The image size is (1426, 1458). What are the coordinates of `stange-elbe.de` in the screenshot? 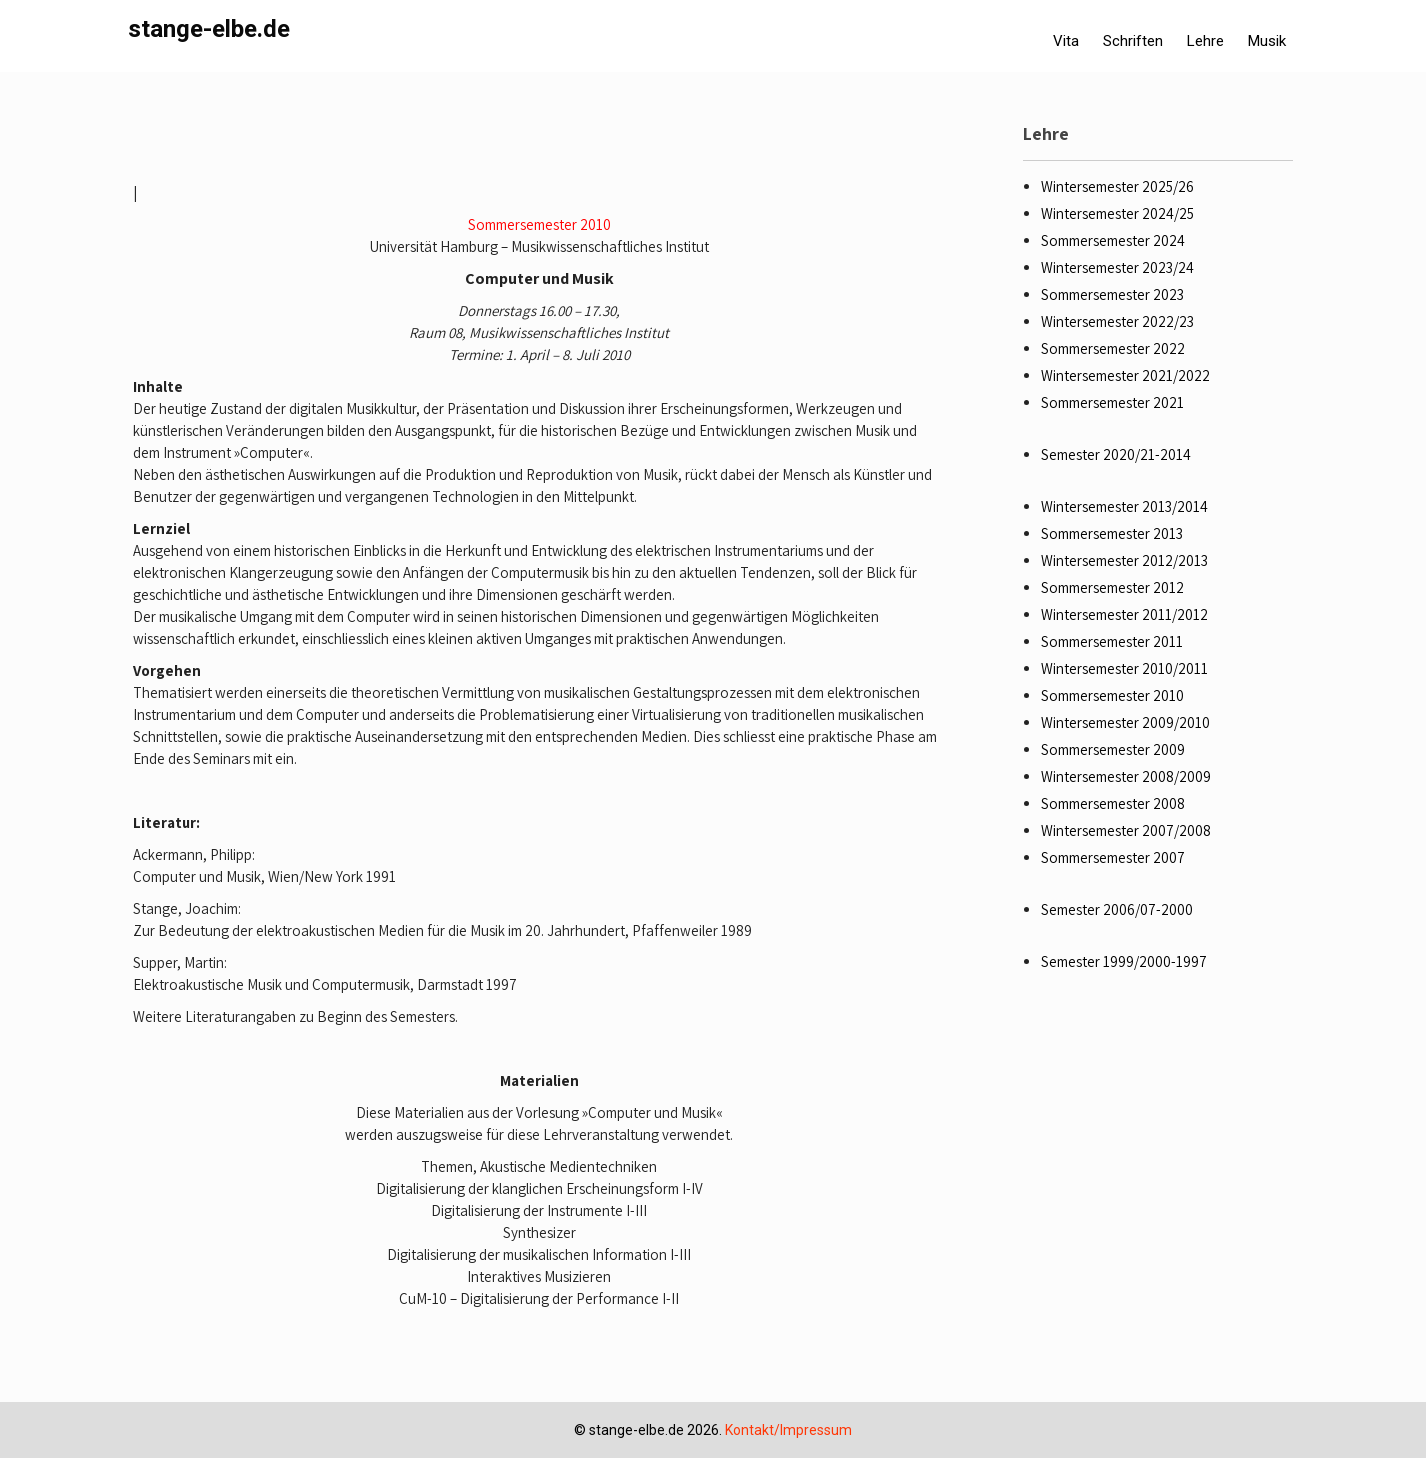 It's located at (209, 29).